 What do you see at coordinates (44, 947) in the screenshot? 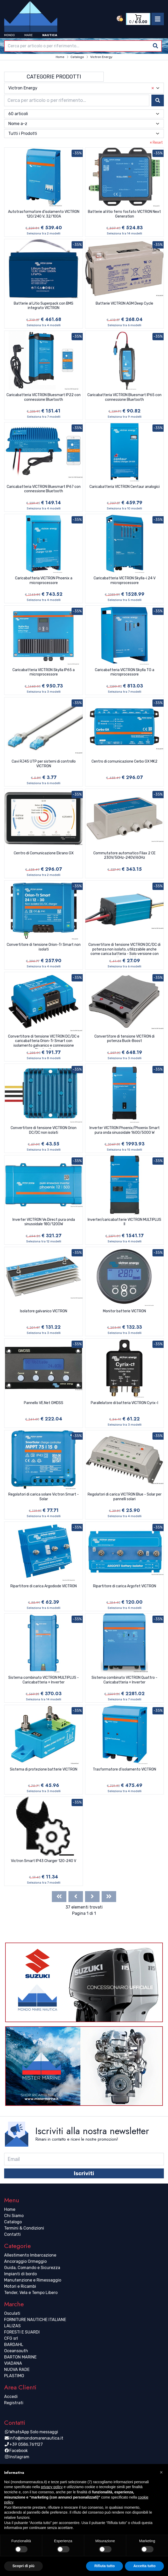
I see `Convertitore di tensione Orion-Tr Smart non isolati` at bounding box center [44, 947].